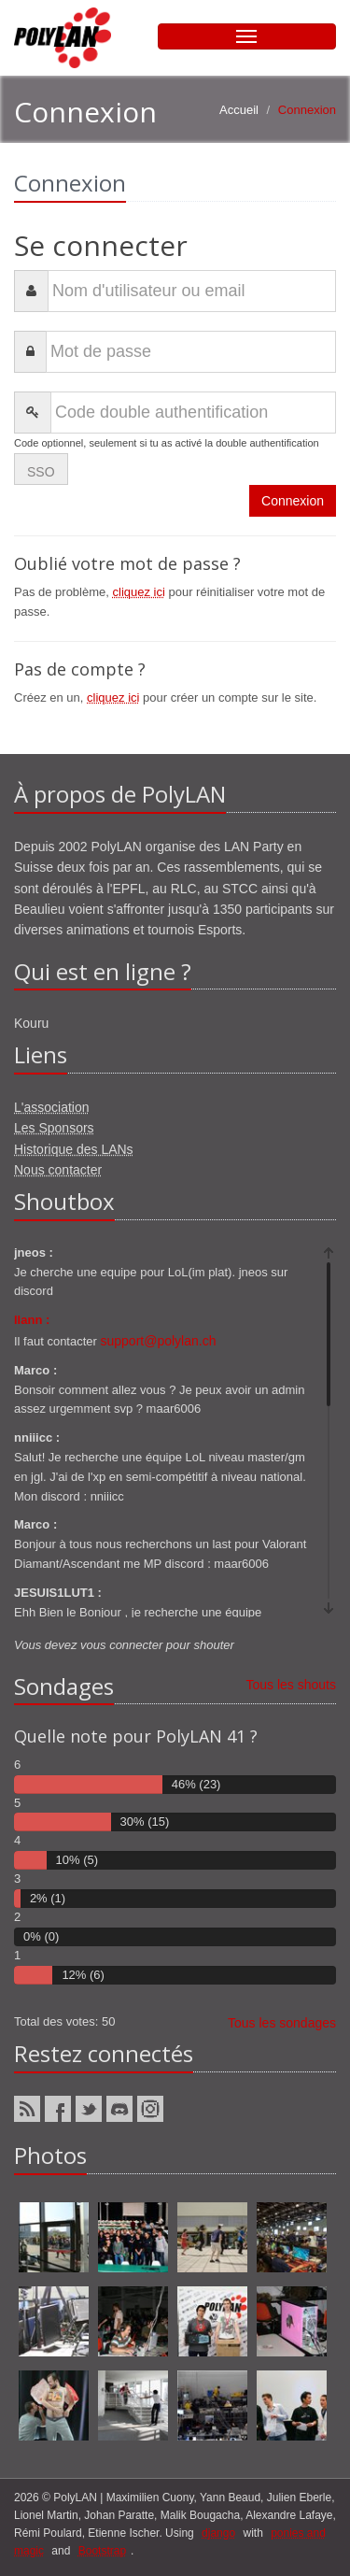 The width and height of the screenshot is (350, 2576). I want to click on support@polylan.ch, so click(159, 1340).